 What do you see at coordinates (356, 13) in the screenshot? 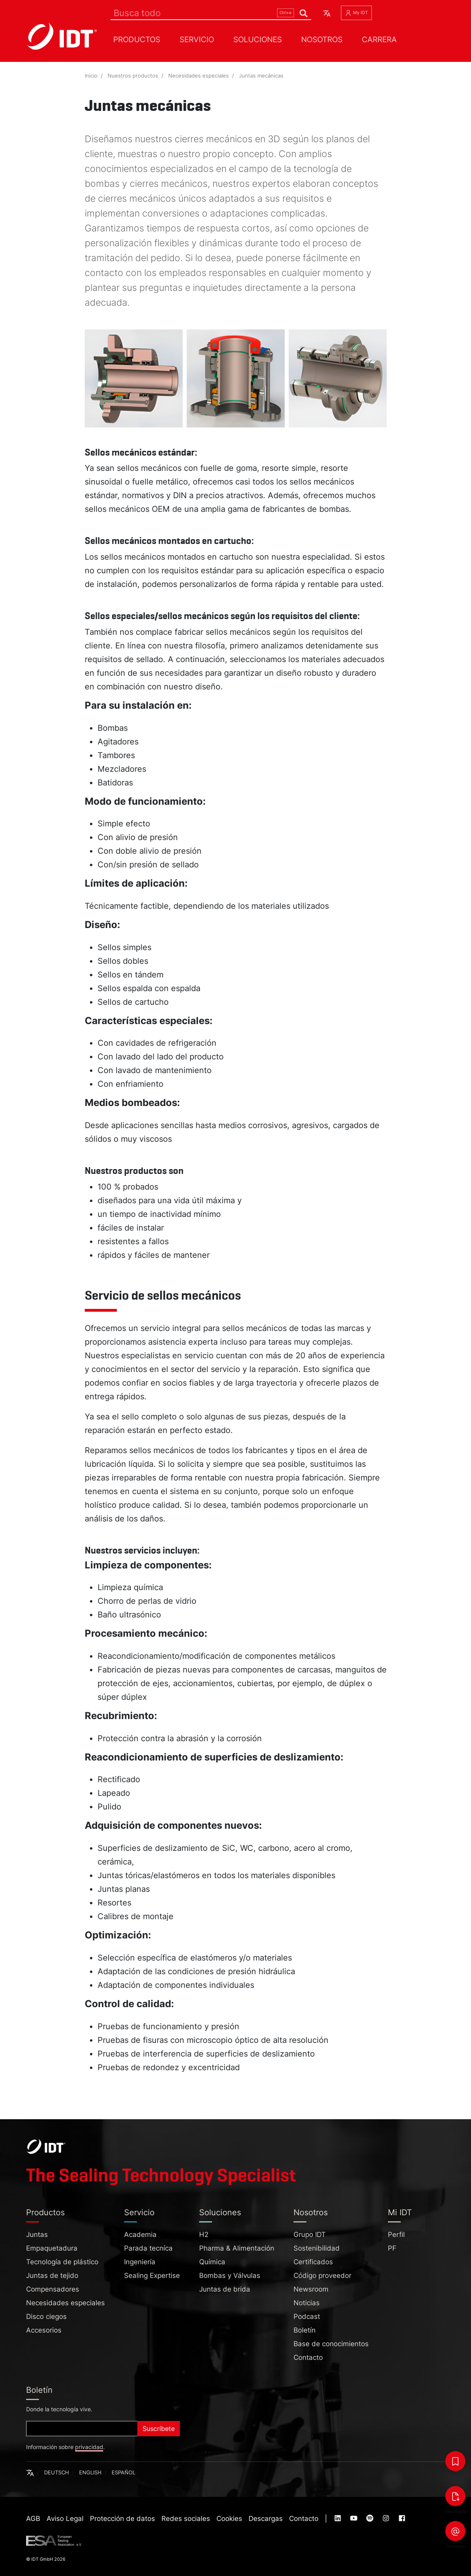
I see `My IDT` at bounding box center [356, 13].